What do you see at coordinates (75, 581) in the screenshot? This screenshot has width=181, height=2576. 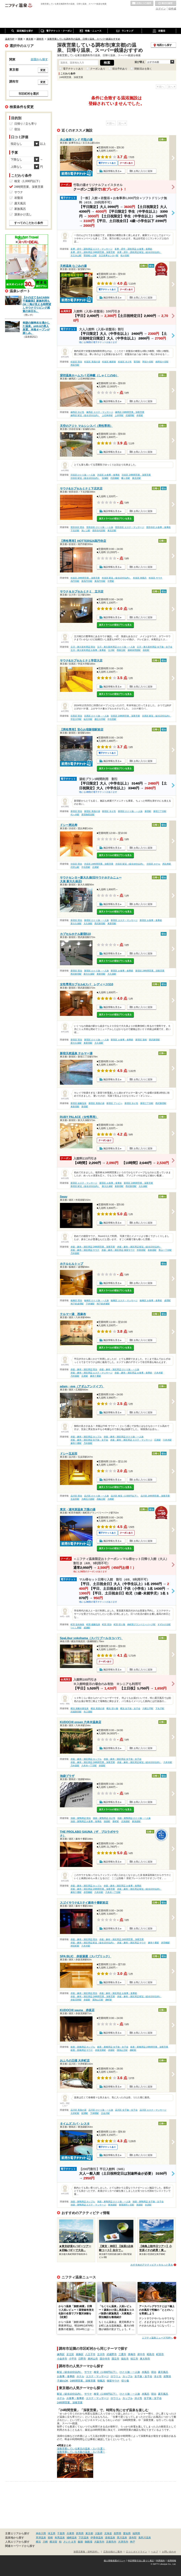 I see `高円寺駅` at bounding box center [75, 581].